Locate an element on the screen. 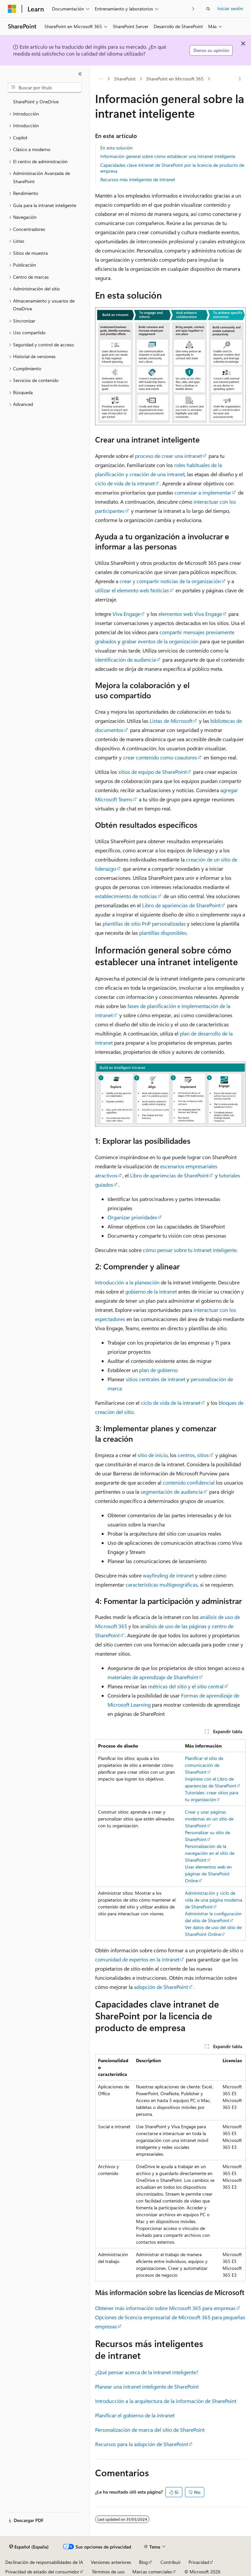  SharePoint y OneDrive [treeitem] is located at coordinates (36, 101).